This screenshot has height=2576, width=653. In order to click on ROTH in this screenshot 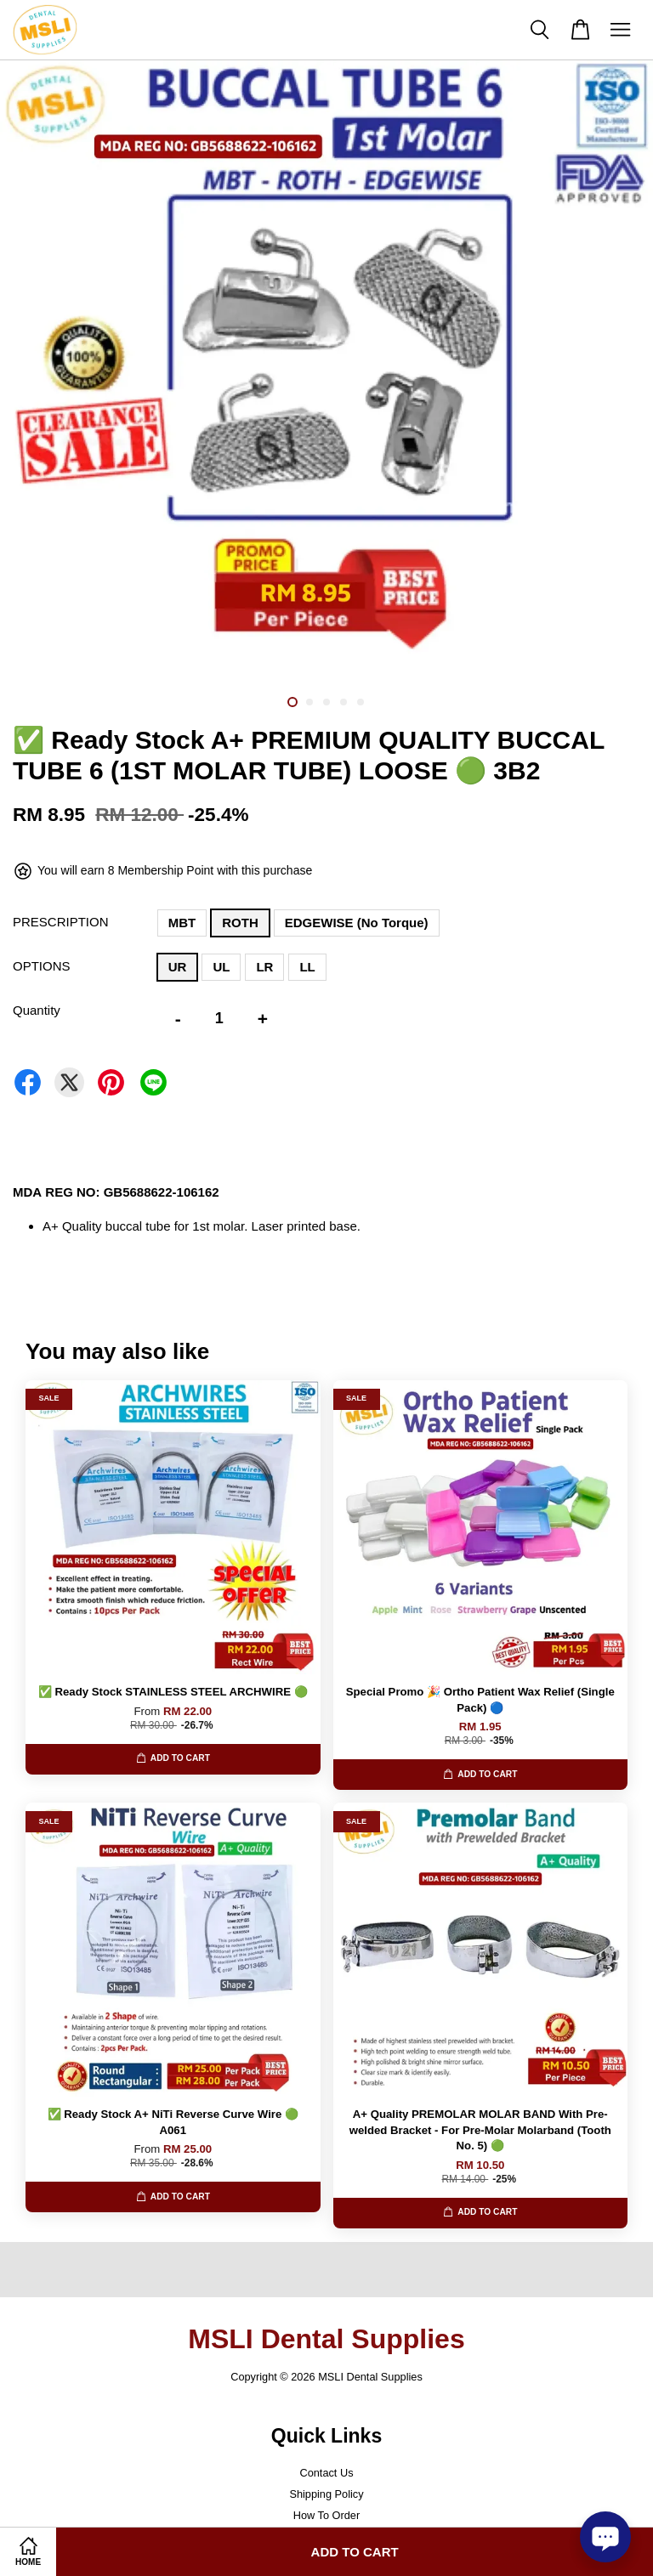, I will do `click(240, 922)`.